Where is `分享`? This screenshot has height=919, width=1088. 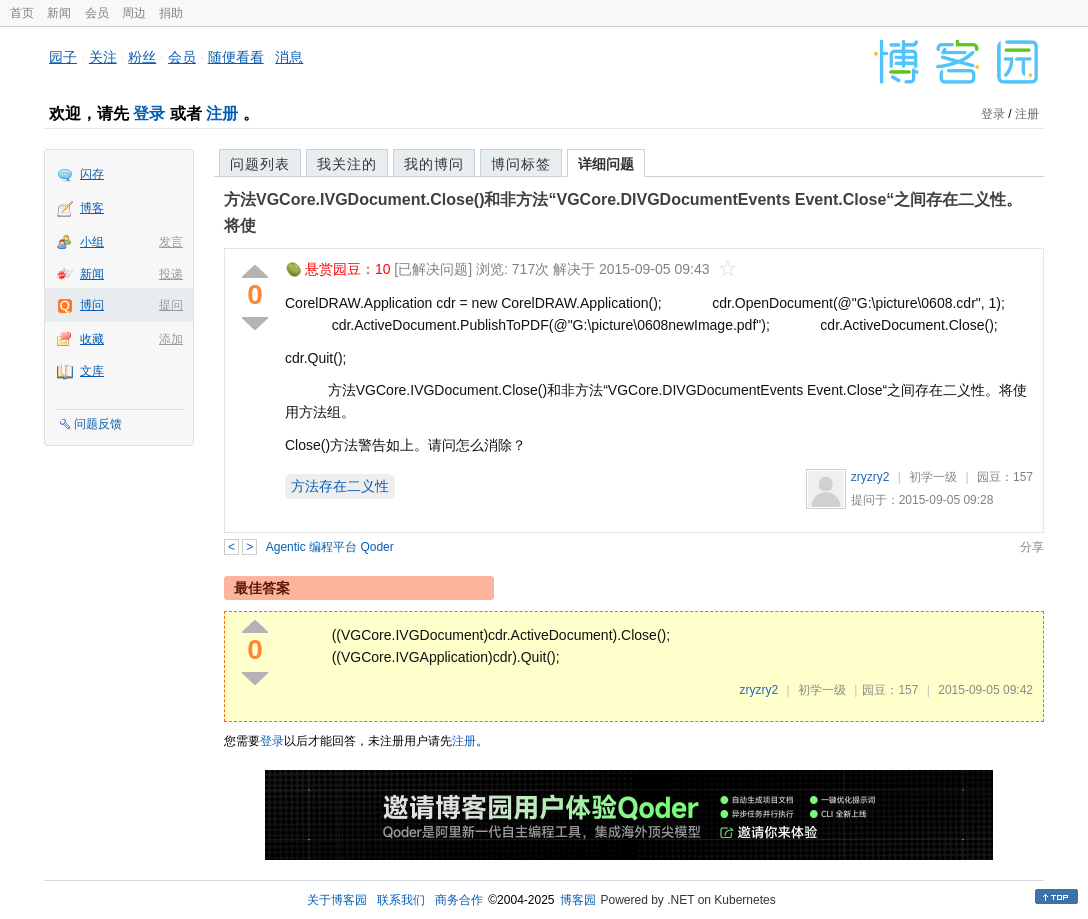 分享 is located at coordinates (1032, 547).